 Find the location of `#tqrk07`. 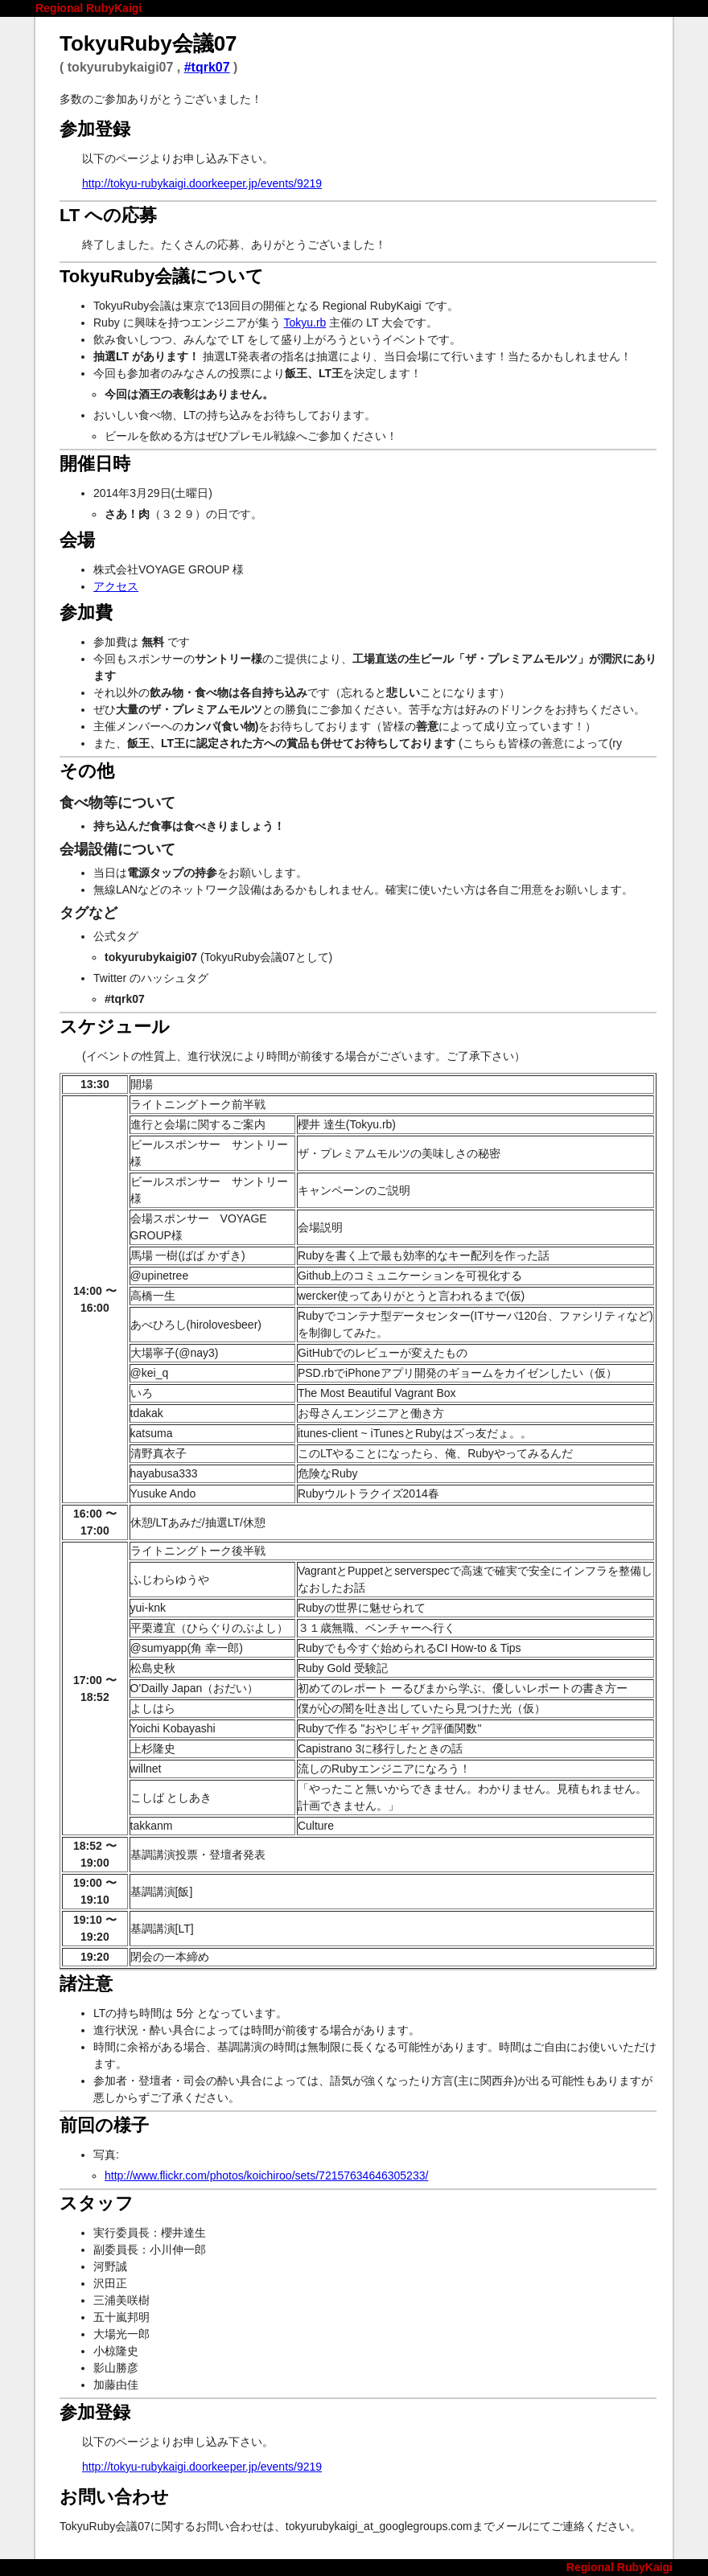

#tqrk07 is located at coordinates (207, 67).